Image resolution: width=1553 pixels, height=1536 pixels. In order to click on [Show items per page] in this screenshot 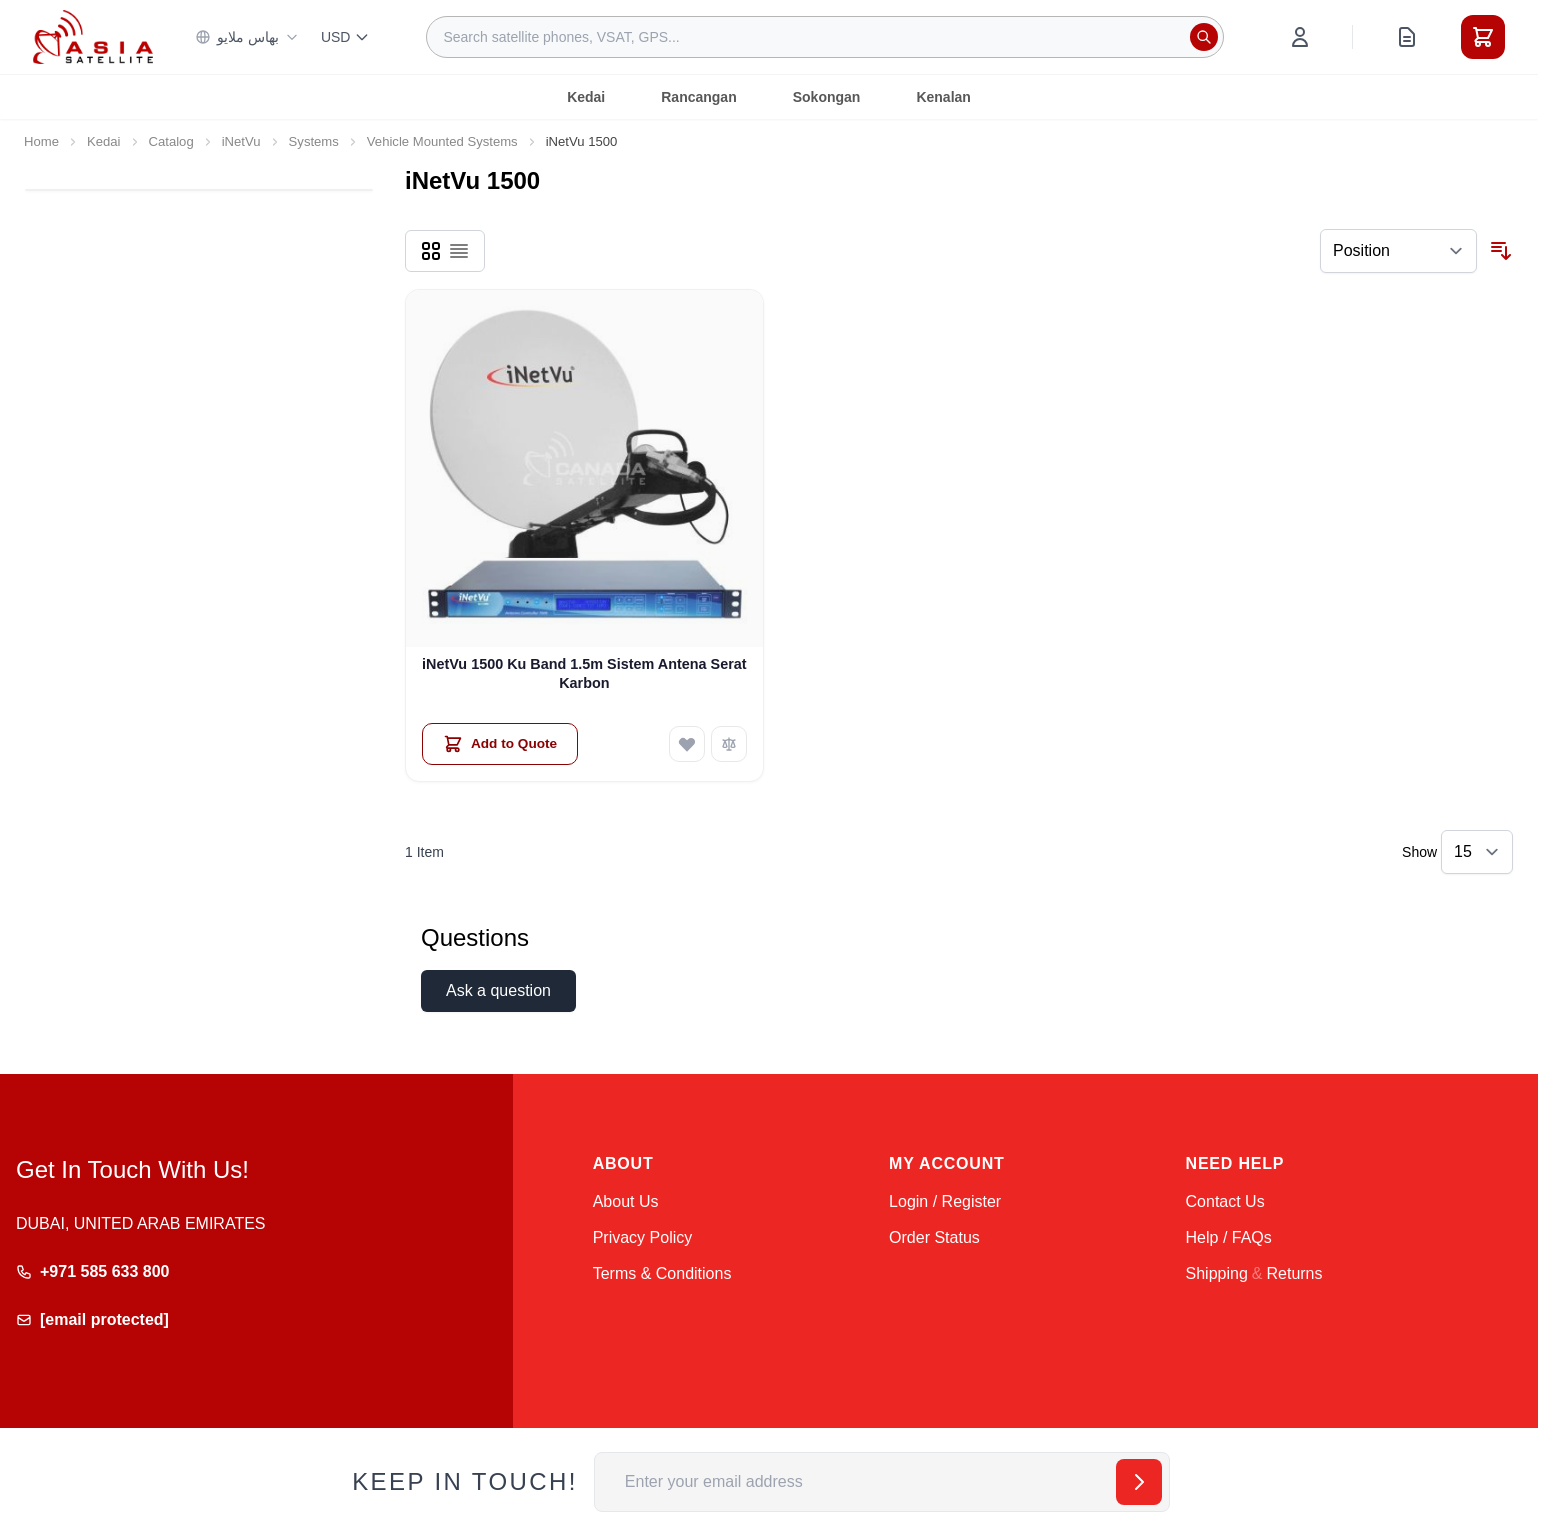, I will do `click(1477, 852)`.